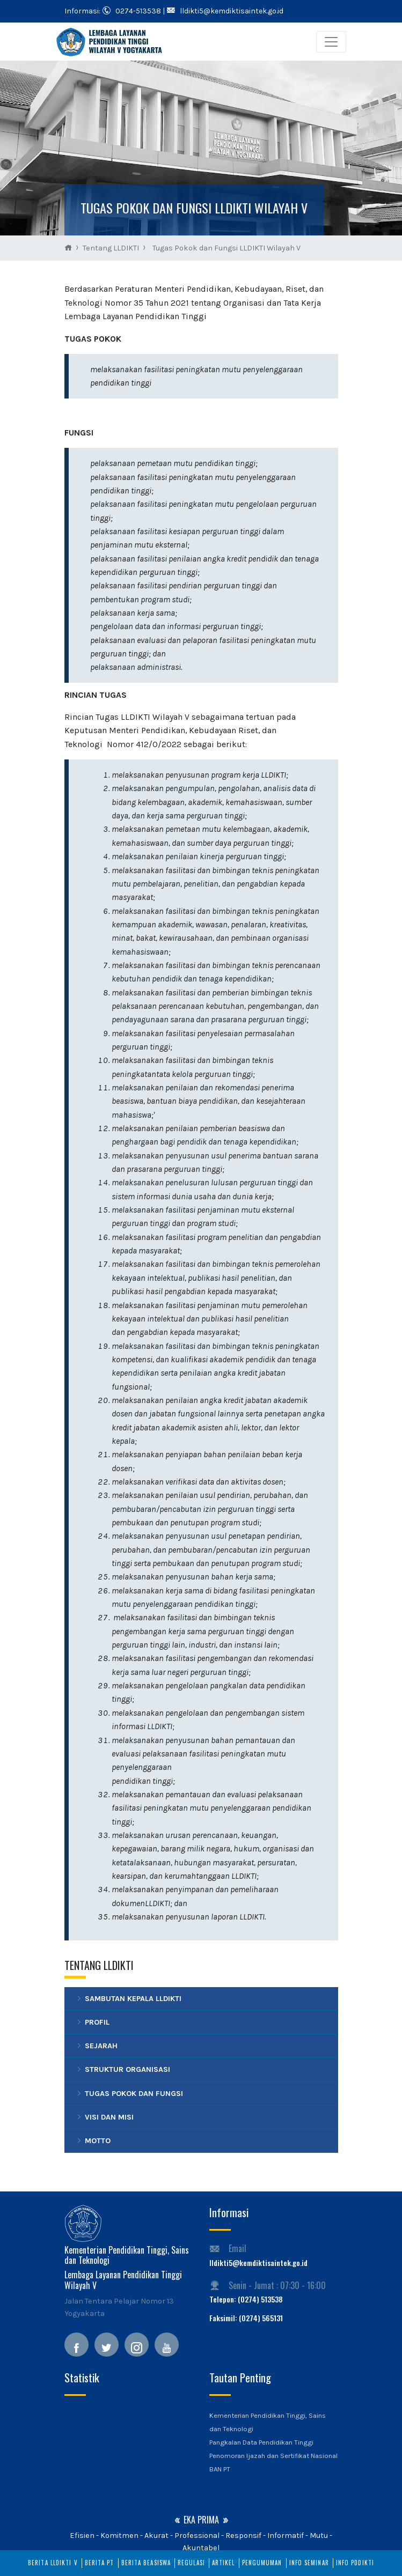 The image size is (402, 2576). What do you see at coordinates (258, 2262) in the screenshot?
I see `lldikti5@kemdiktisaintek.go.id` at bounding box center [258, 2262].